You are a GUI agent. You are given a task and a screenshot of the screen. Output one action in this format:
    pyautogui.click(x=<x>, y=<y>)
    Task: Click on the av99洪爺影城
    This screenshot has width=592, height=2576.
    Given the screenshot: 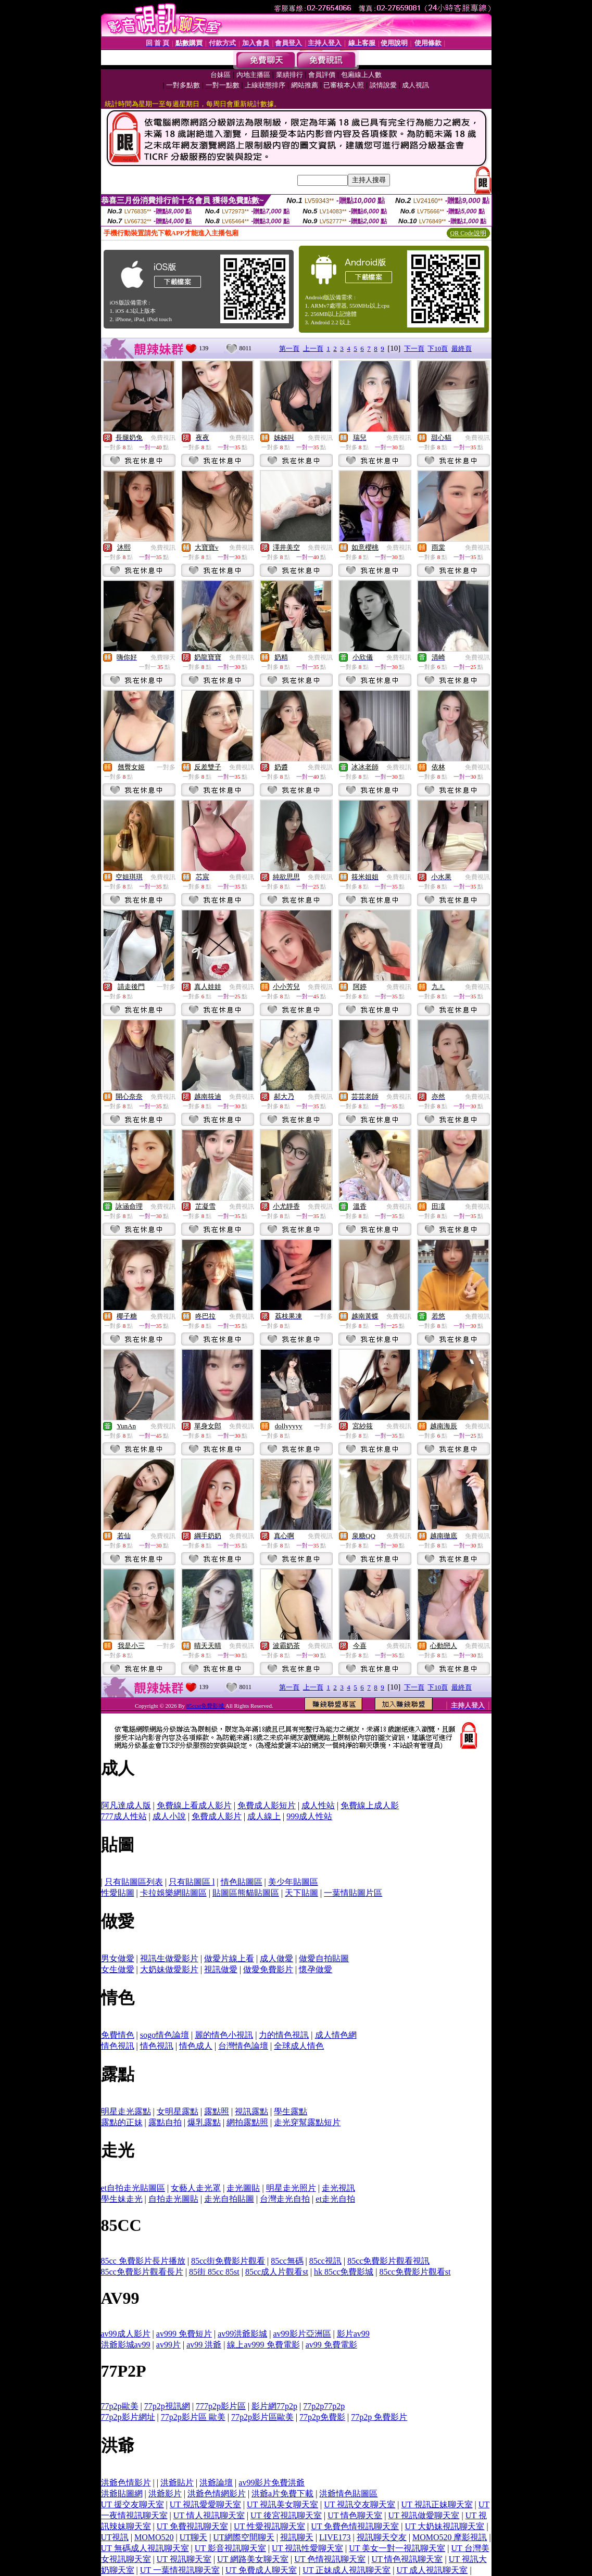 What is the action you would take?
    pyautogui.click(x=242, y=2333)
    